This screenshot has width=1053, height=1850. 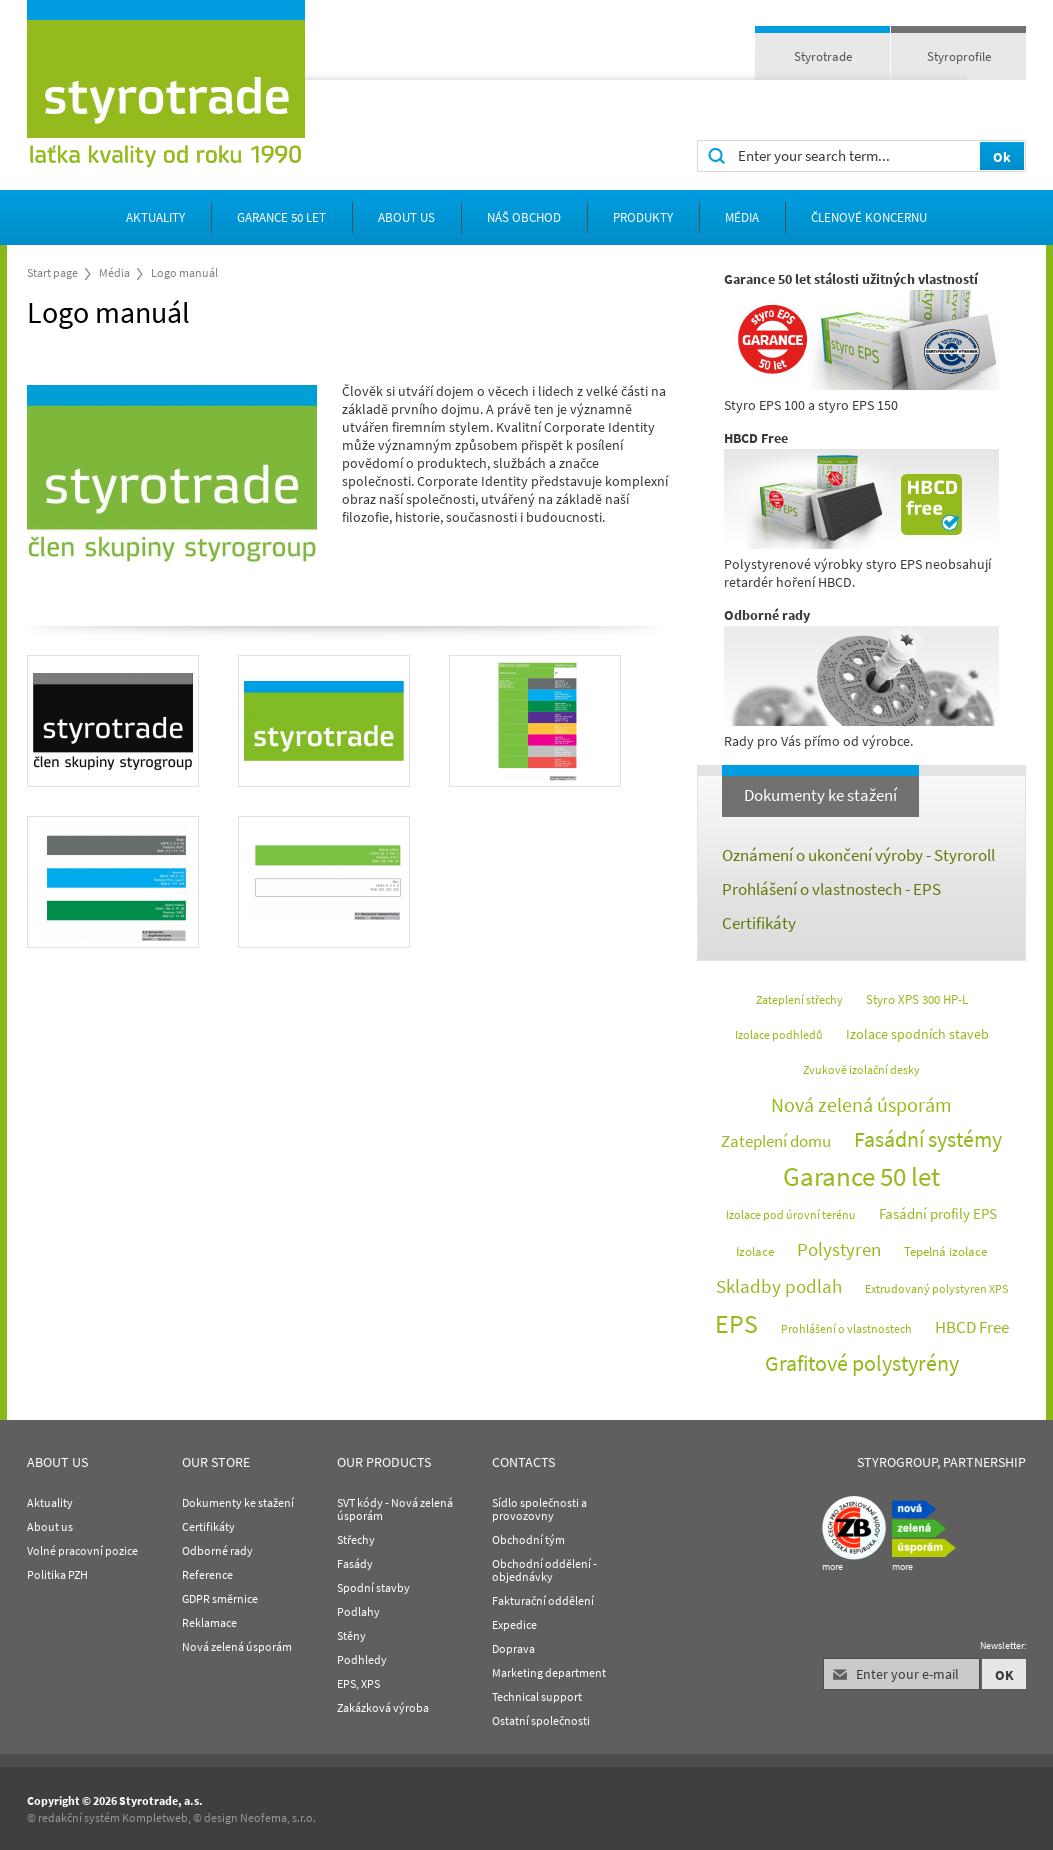 I want to click on Sídlo společnosti a provozovny, so click(x=539, y=1509).